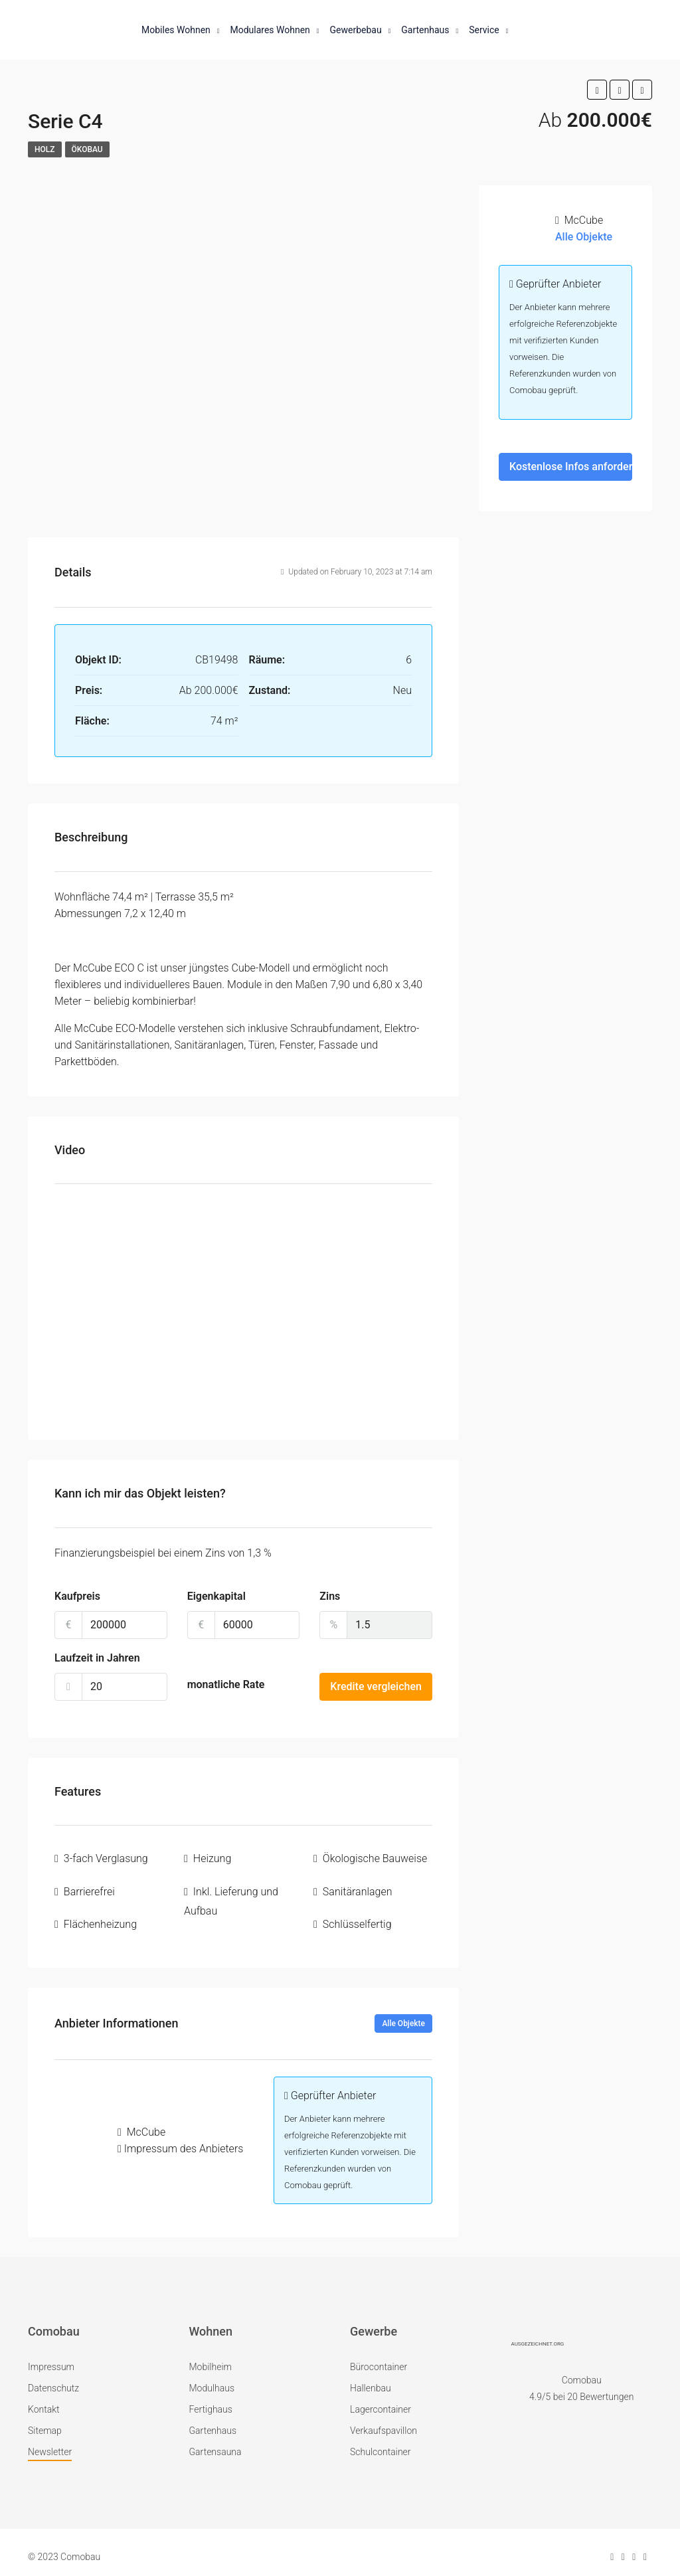 Image resolution: width=680 pixels, height=2576 pixels. I want to click on Kaufpreis, so click(77, 1596).